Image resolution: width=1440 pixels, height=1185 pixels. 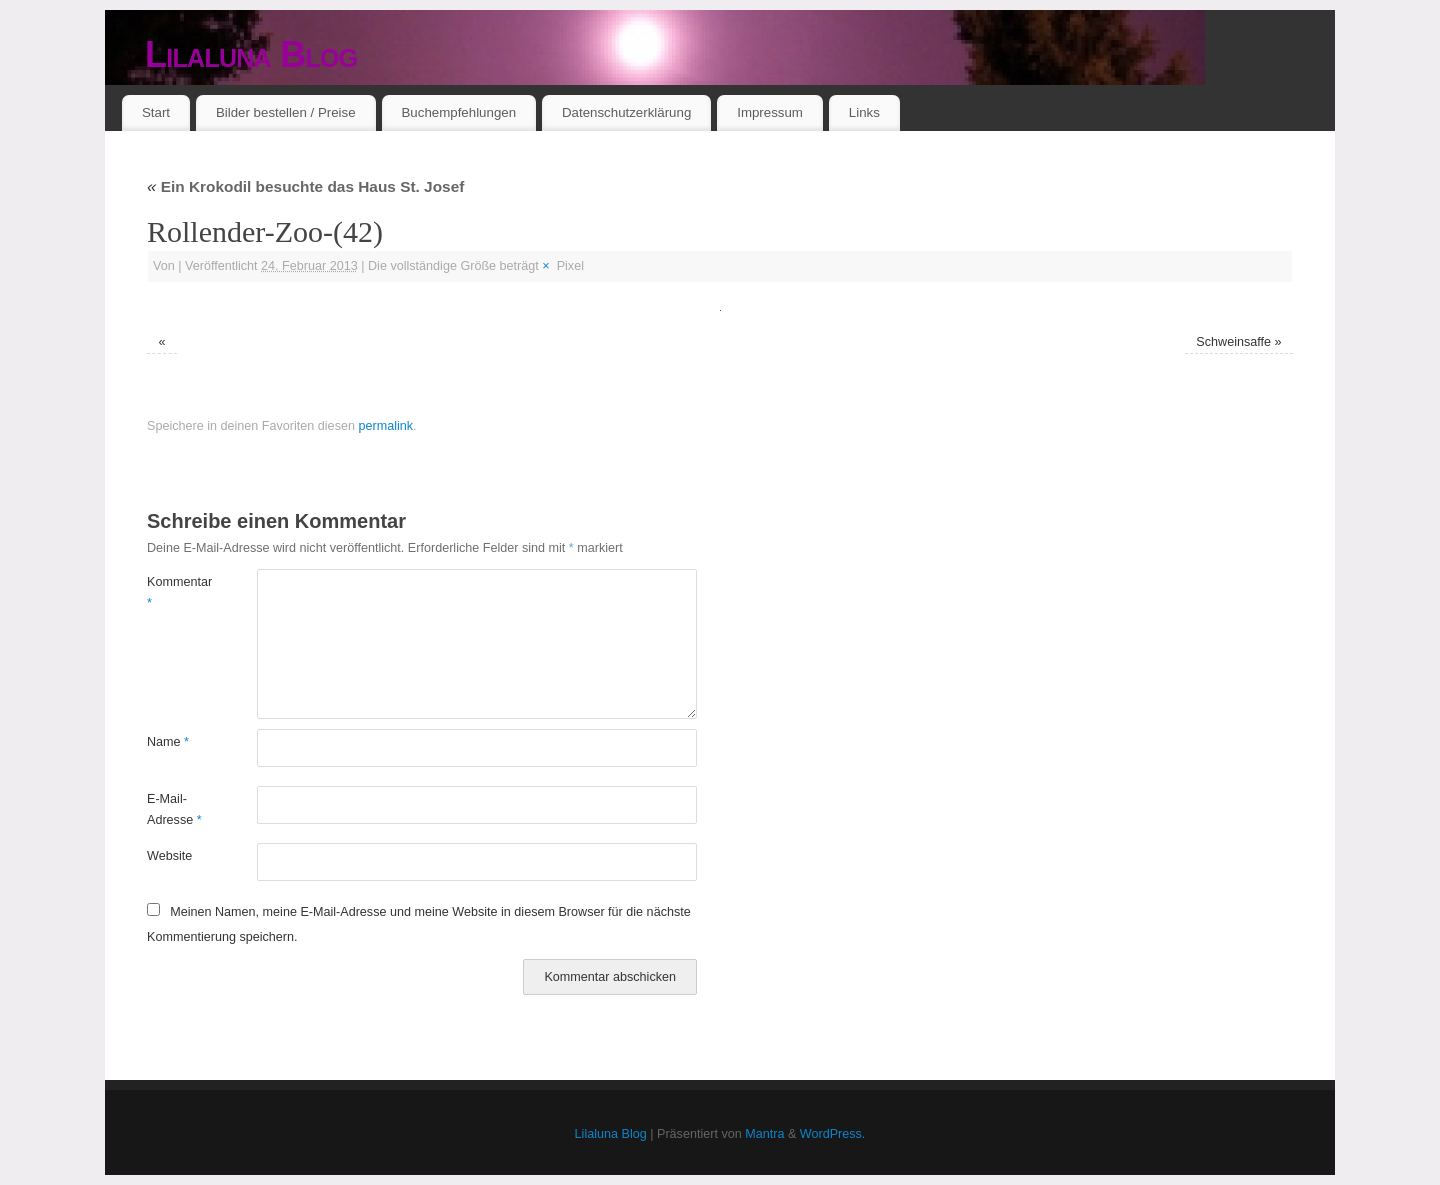 I want to click on permalink, so click(x=385, y=426).